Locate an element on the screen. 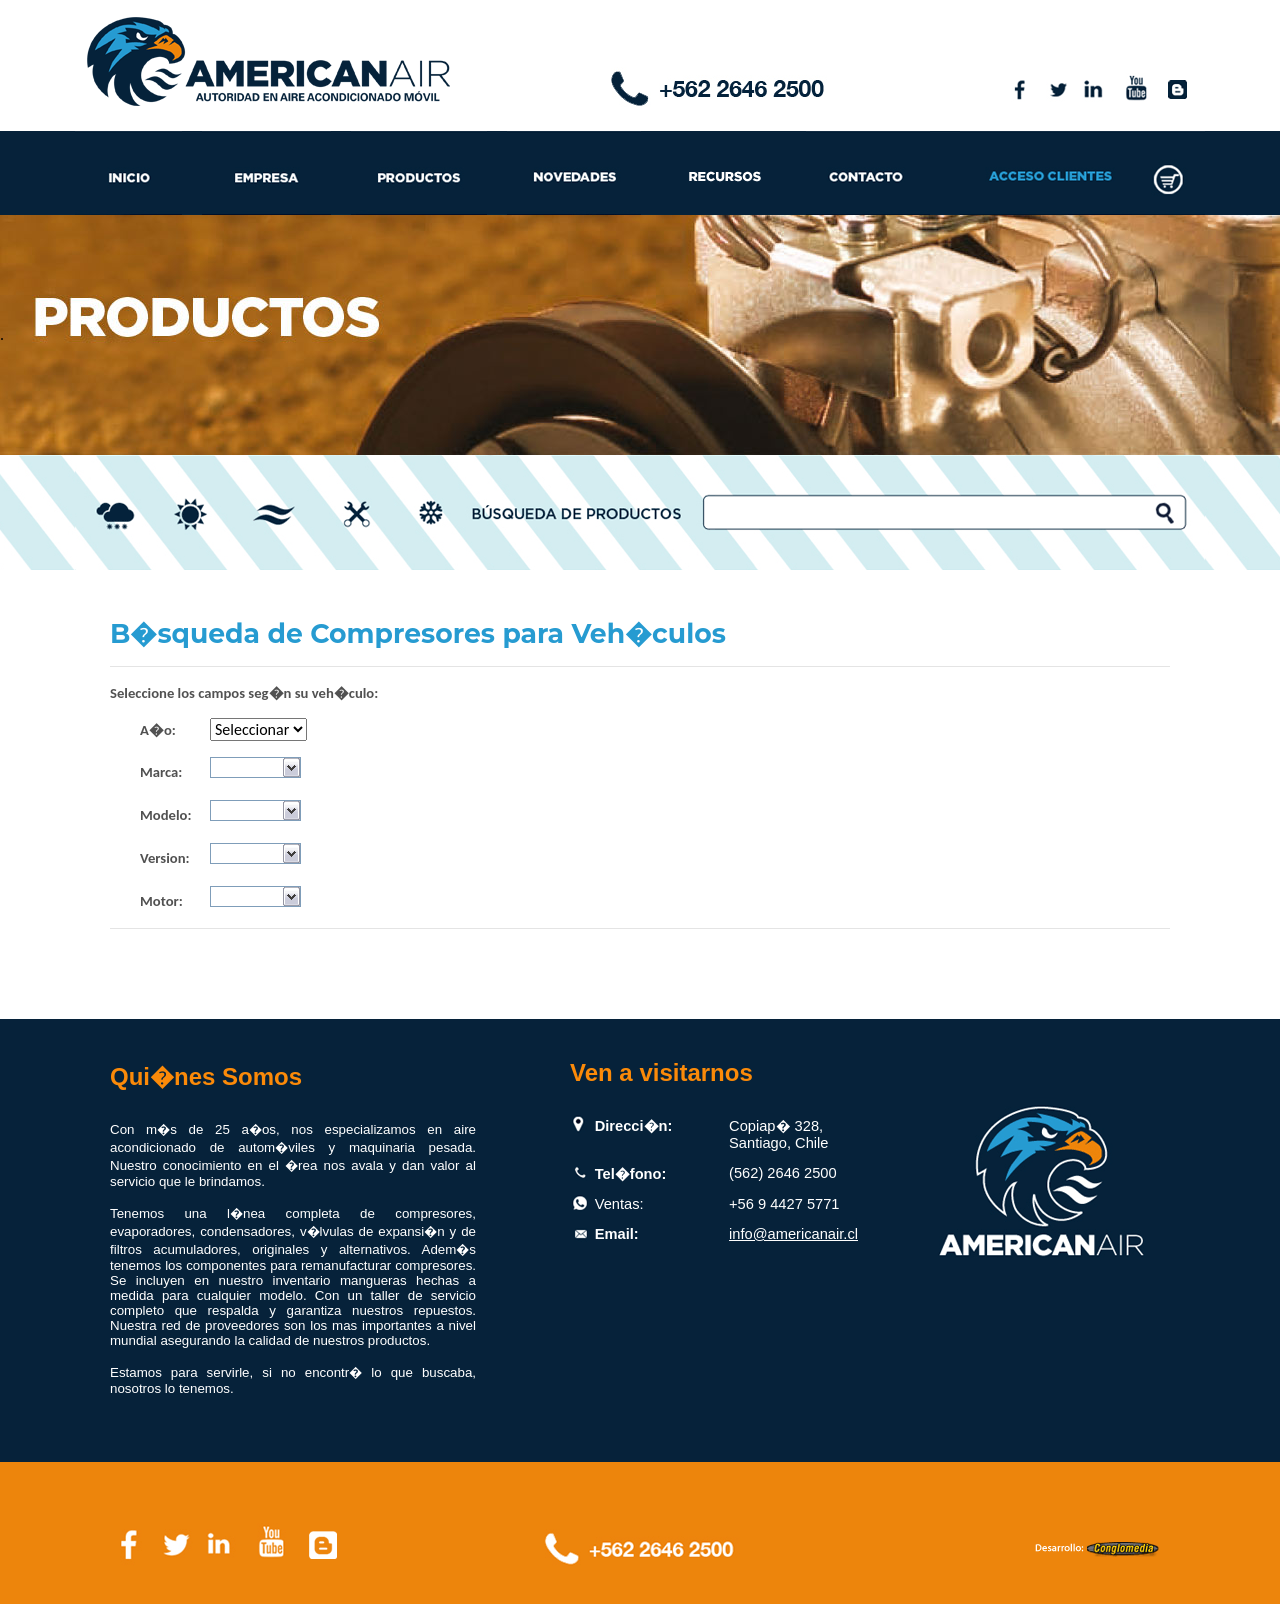 This screenshot has height=1604, width=1280. +56 9 4427 5771 is located at coordinates (784, 1204).